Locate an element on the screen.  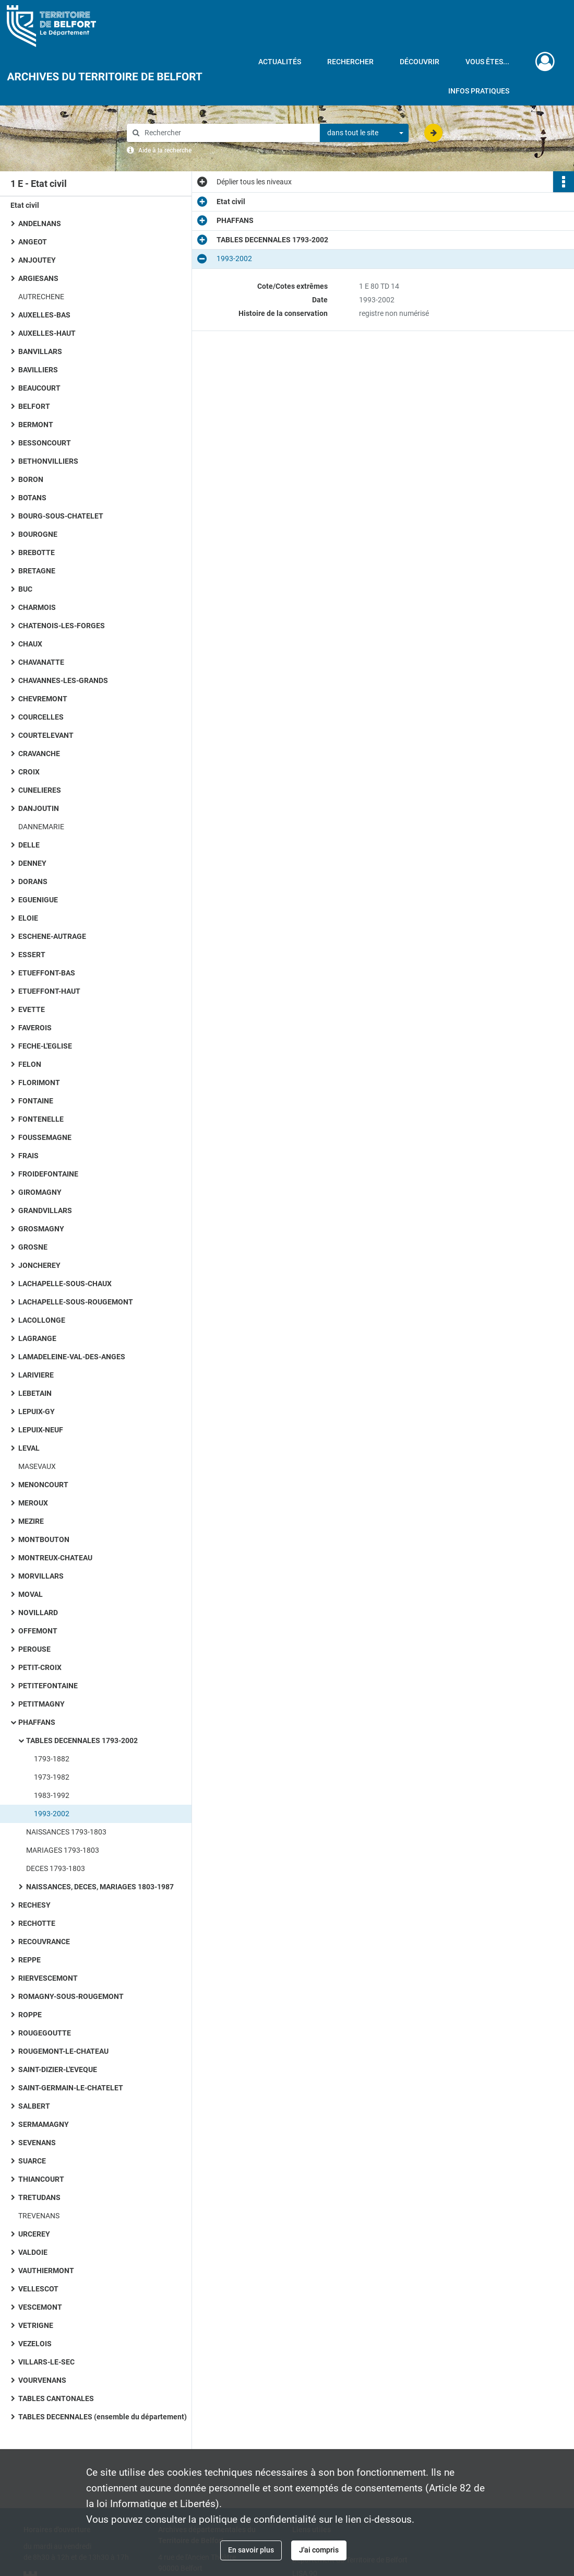
MASEVAUX is located at coordinates (37, 1466).